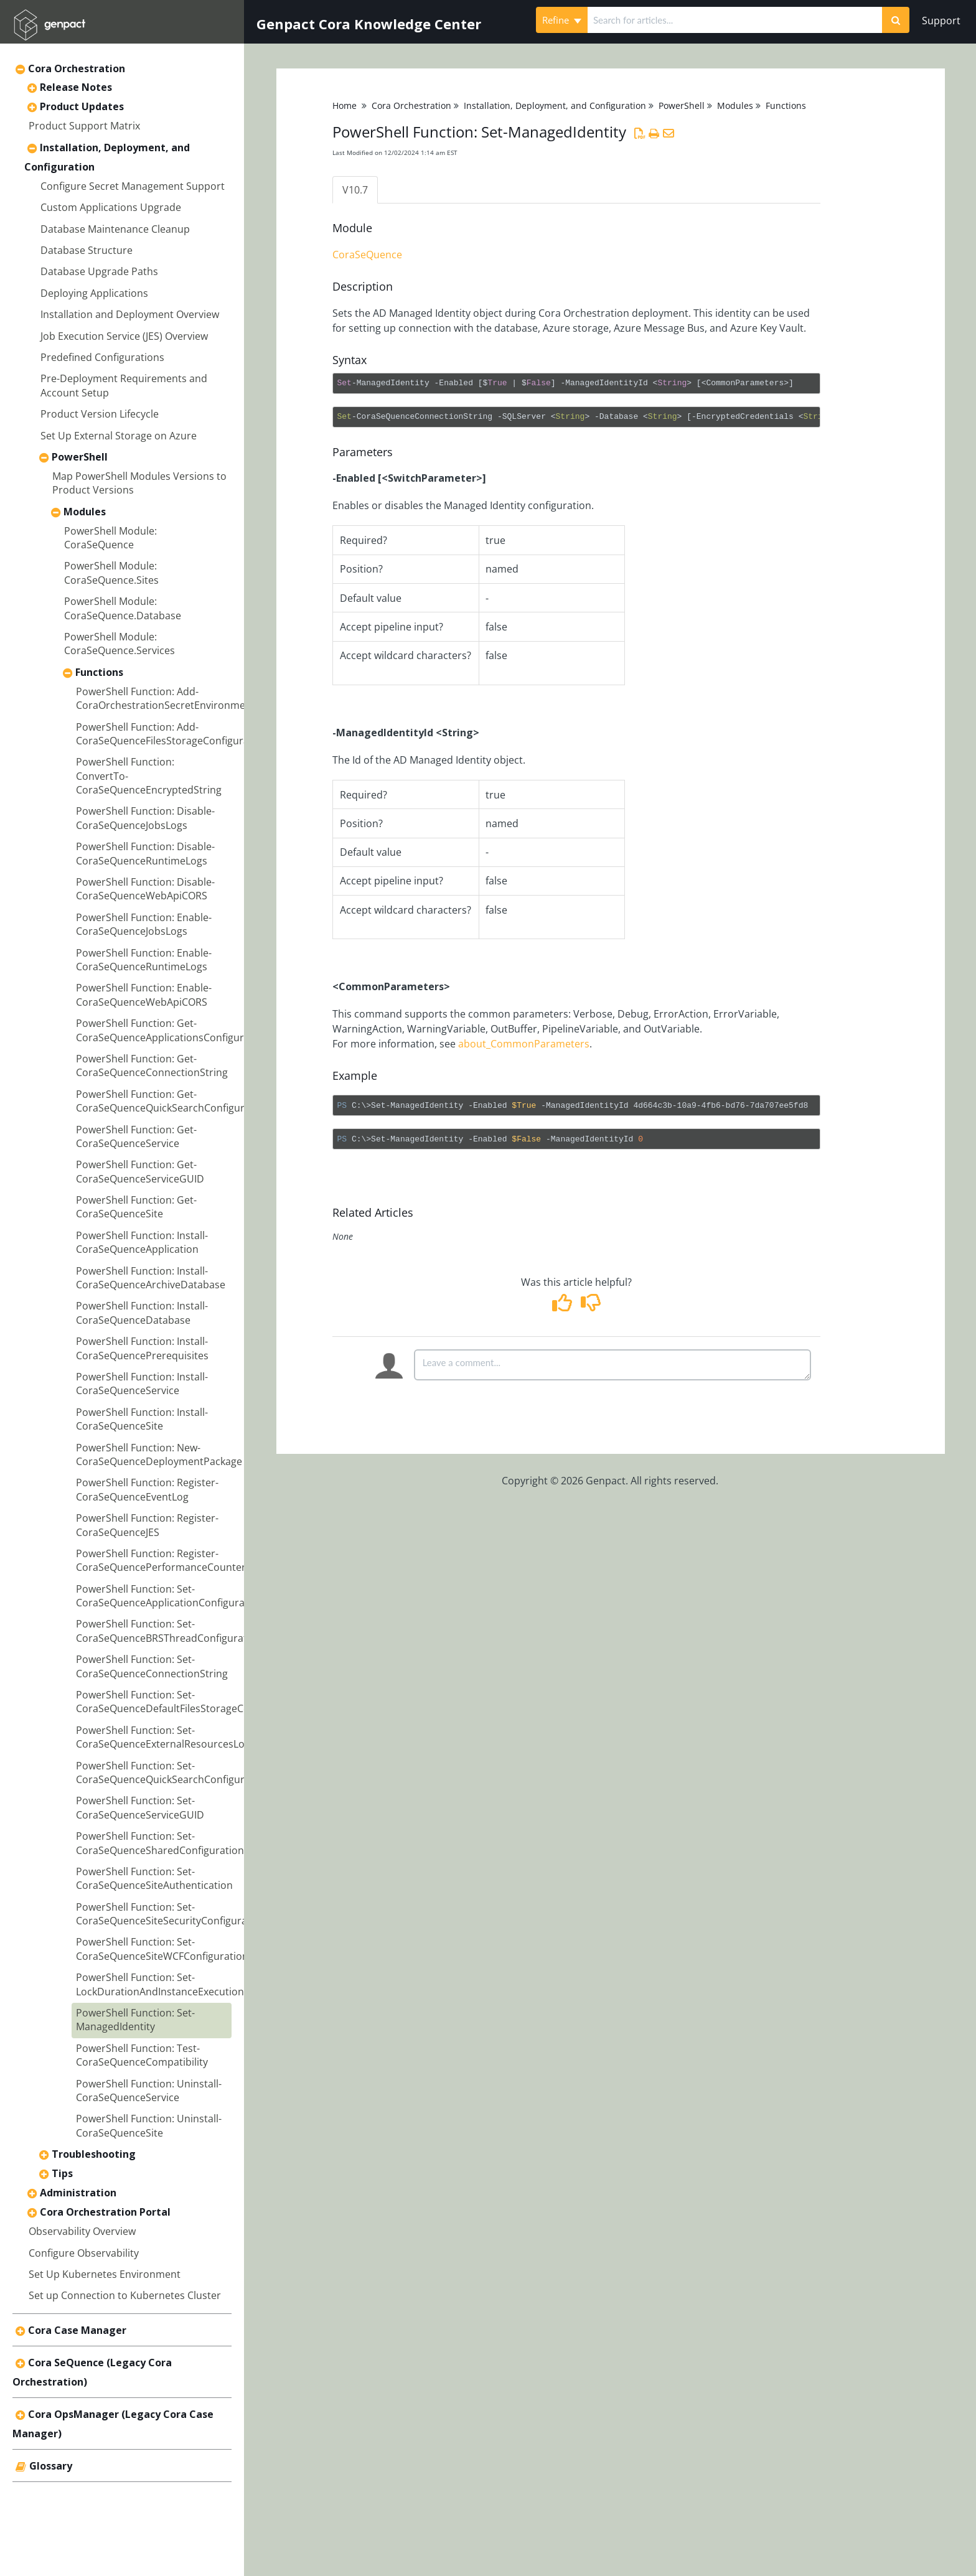  I want to click on PowerShell Function: Get-CoraSeQuenceSite, so click(136, 1206).